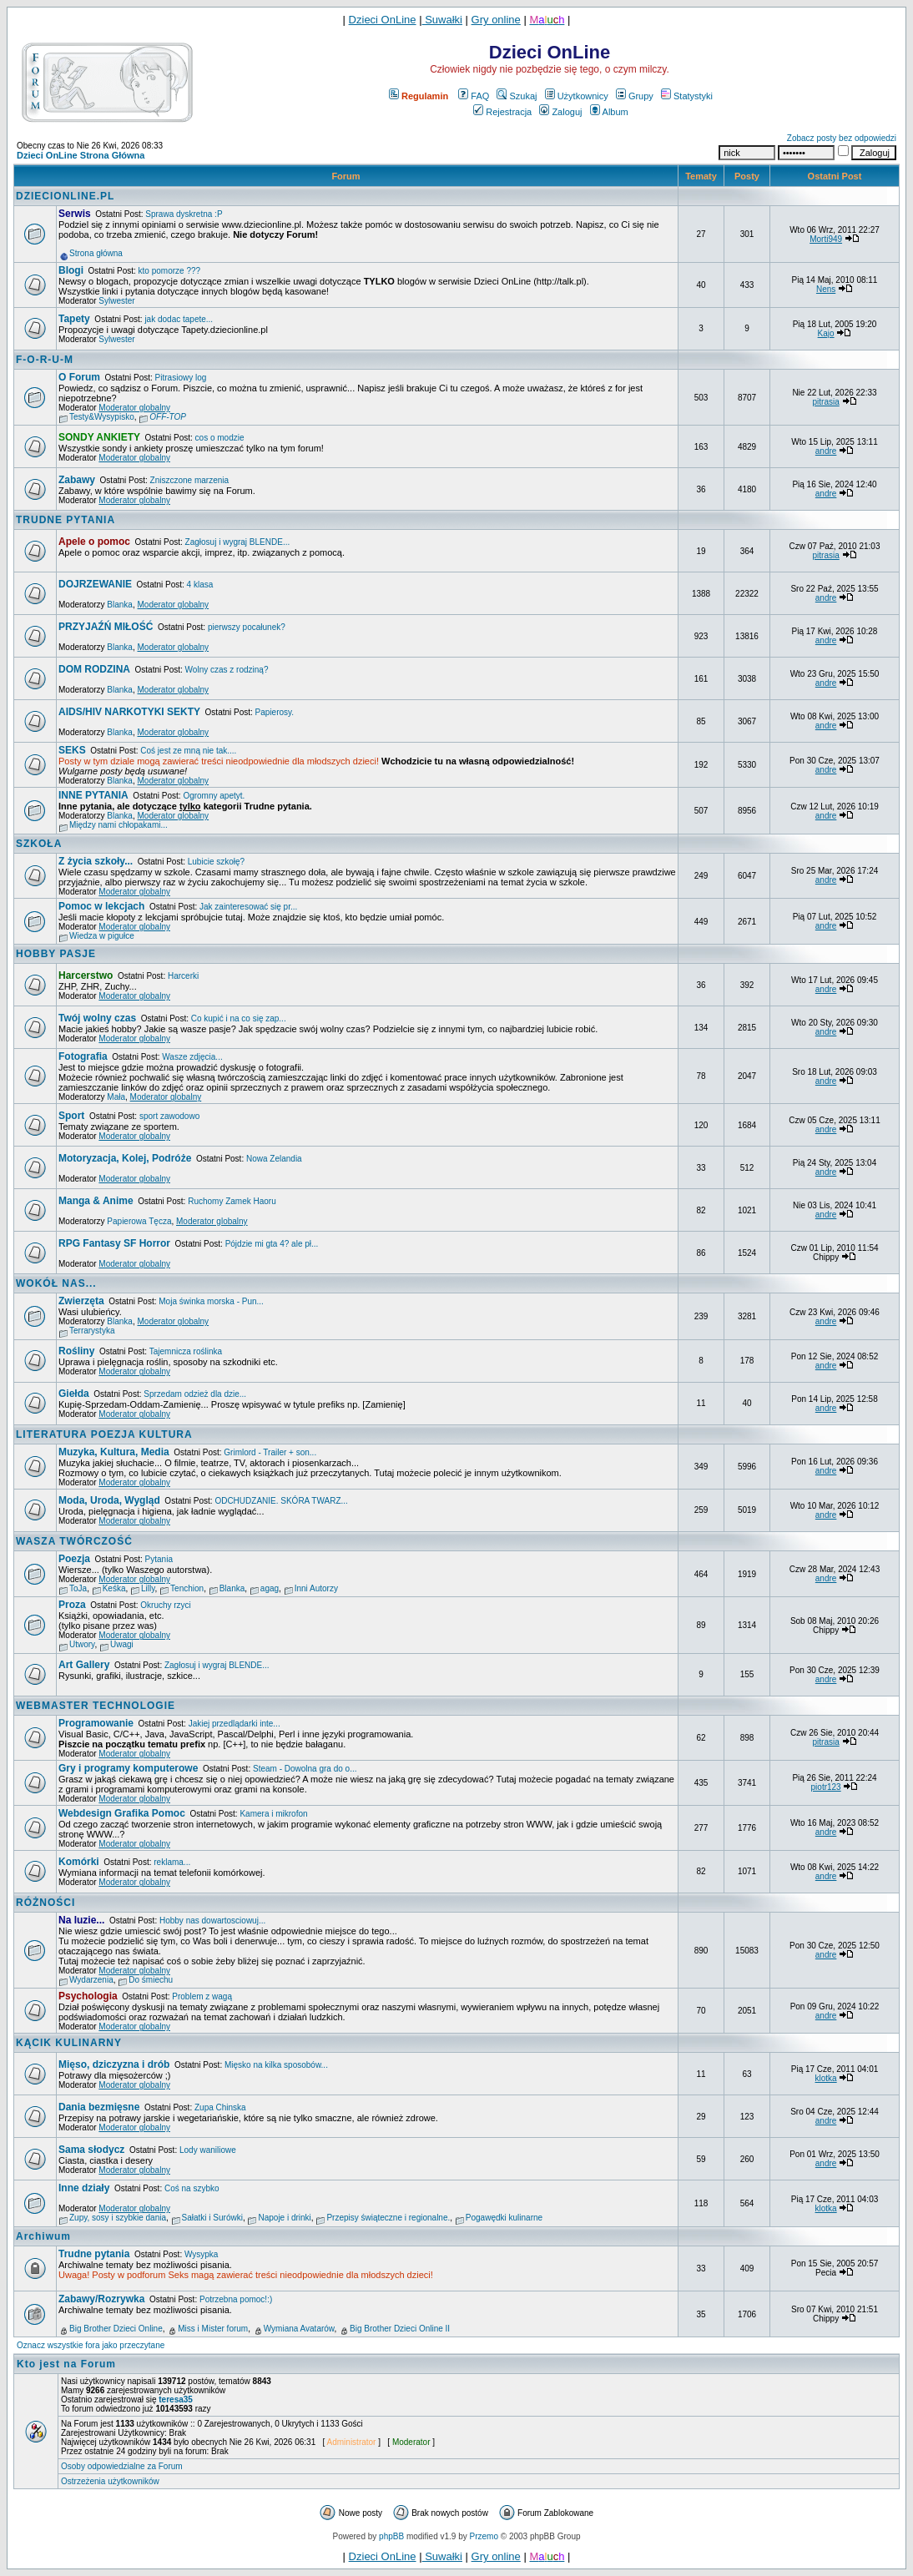  I want to click on HOBBY PASJE, so click(56, 954).